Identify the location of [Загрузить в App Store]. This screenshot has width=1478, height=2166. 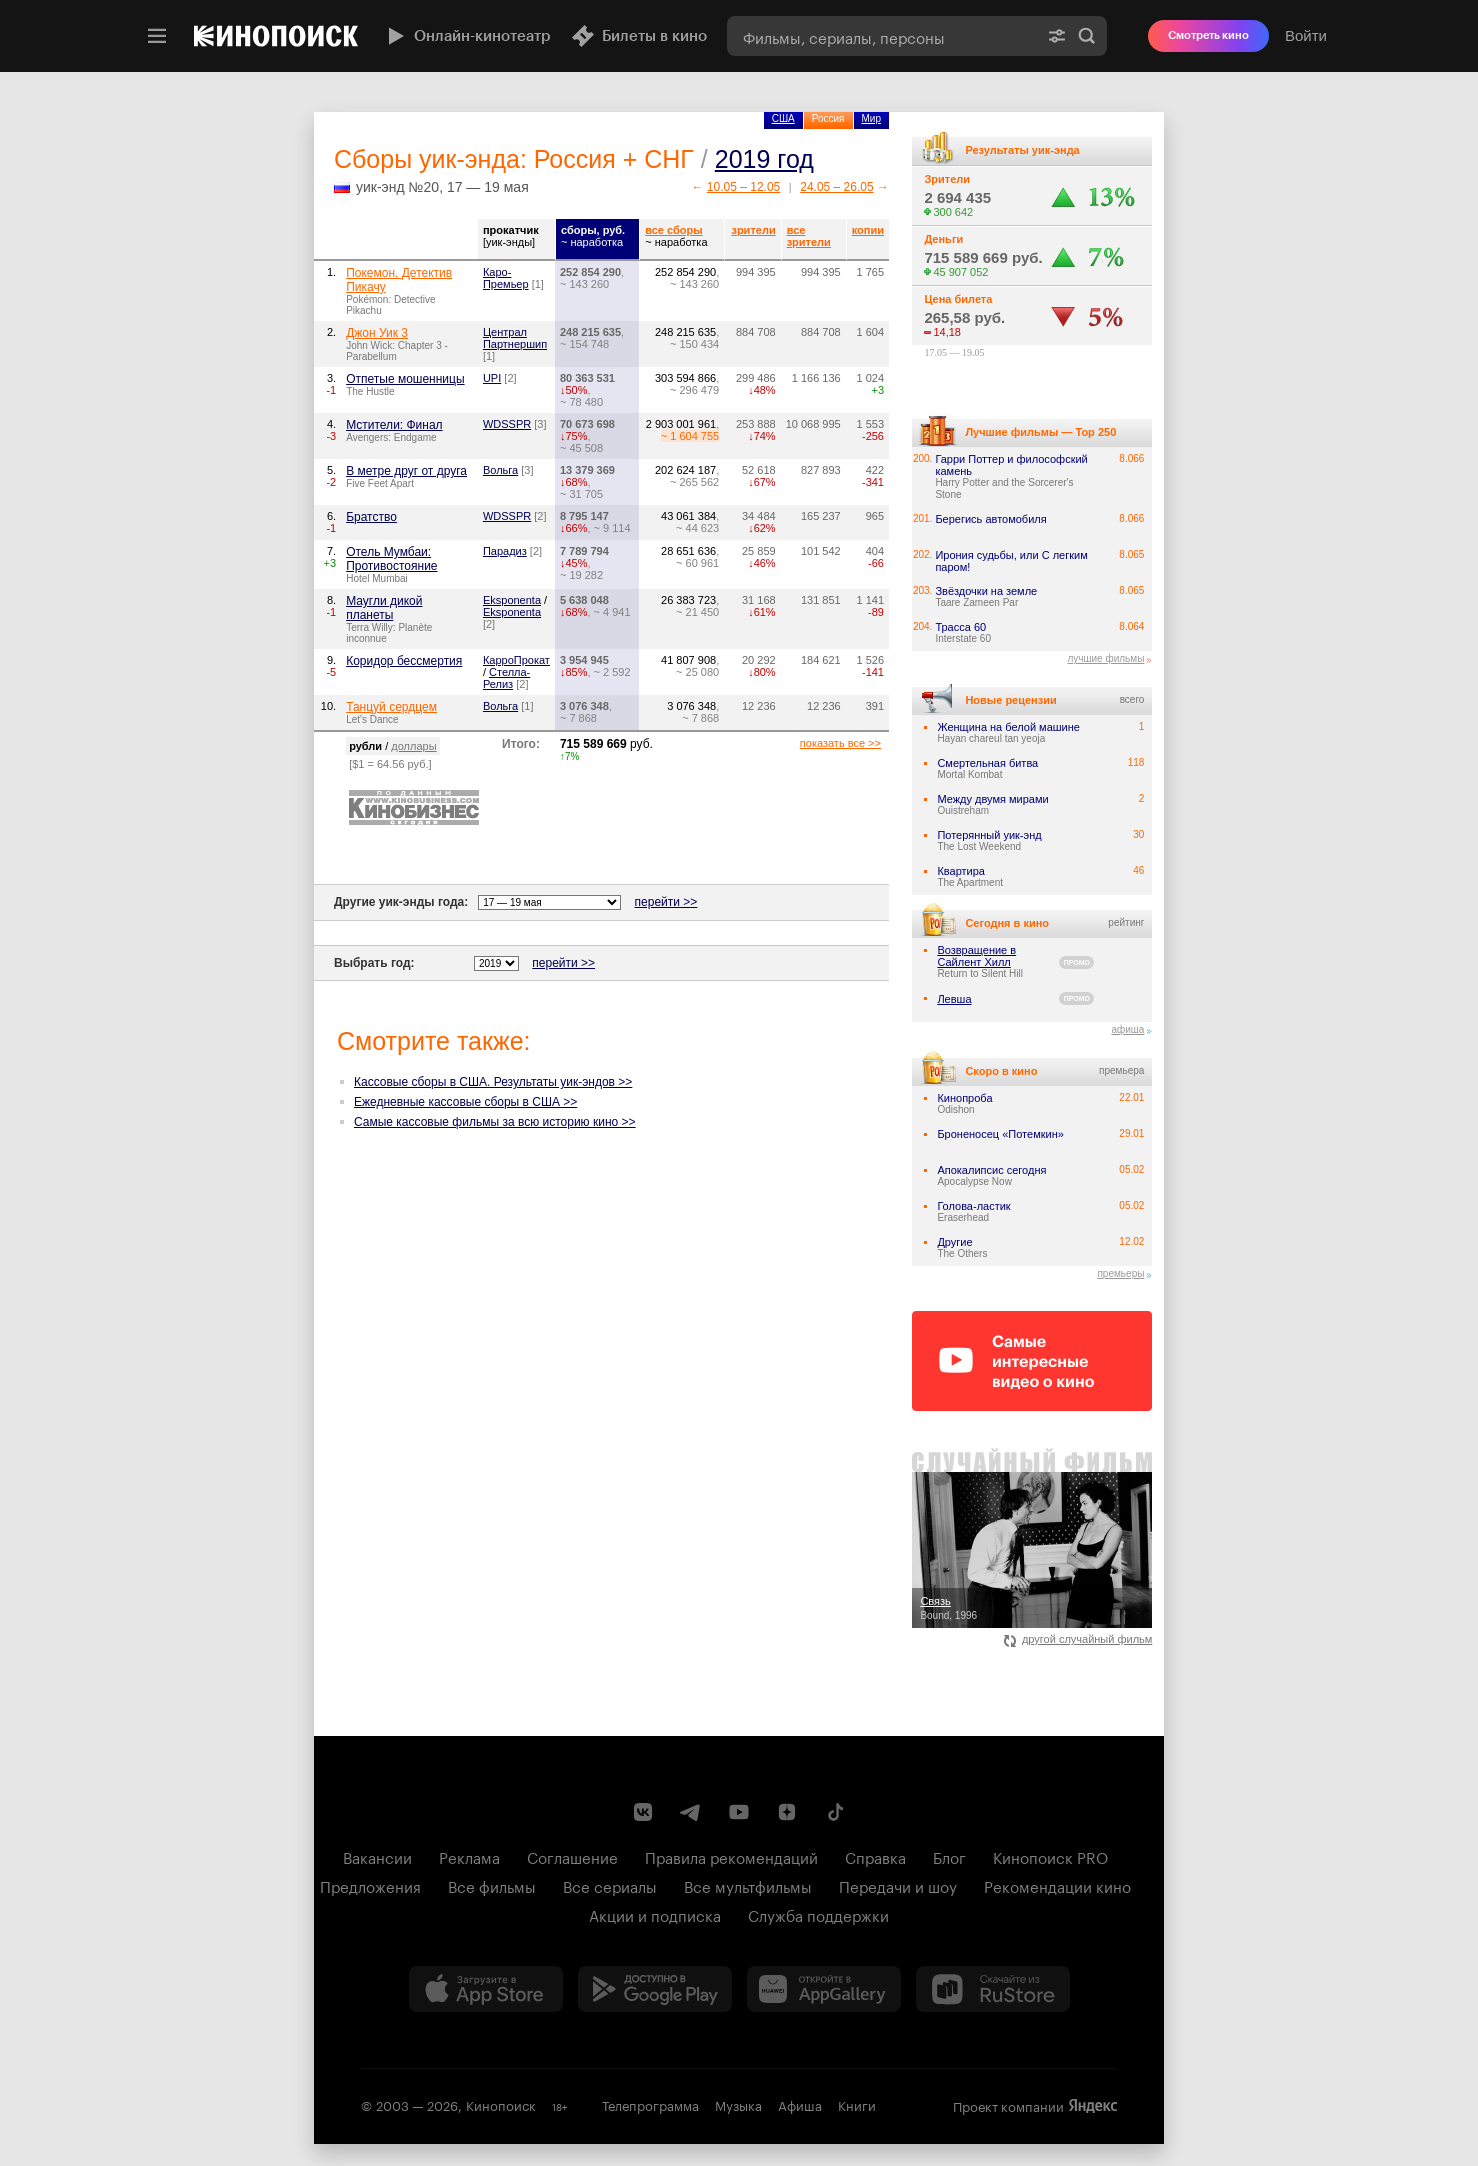
(486, 1989).